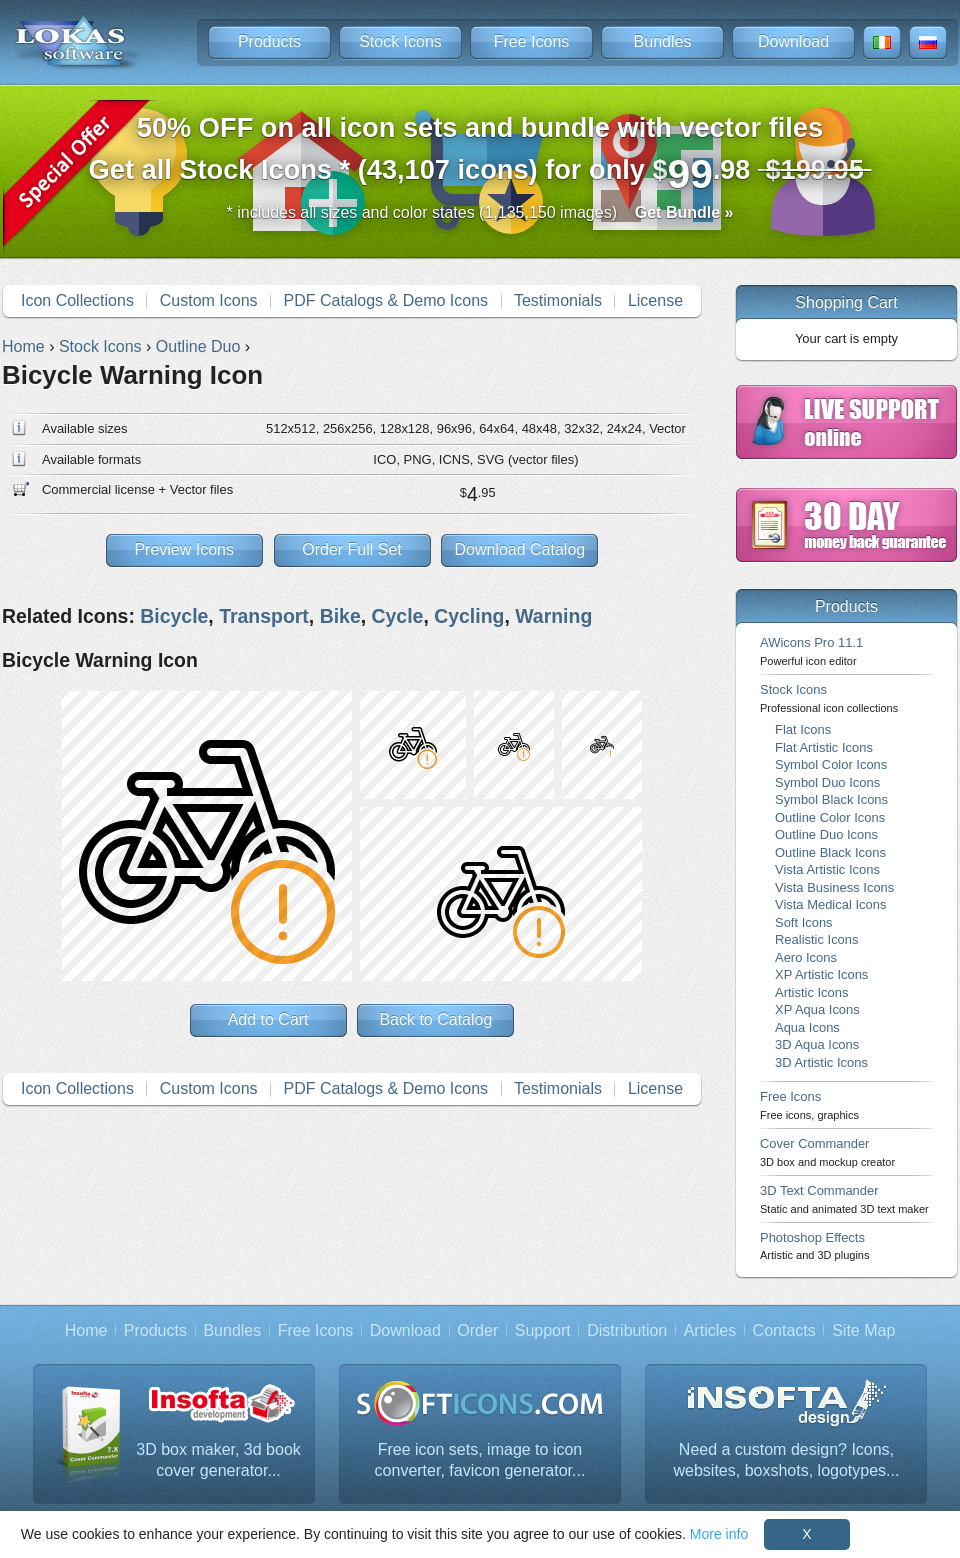 This screenshot has height=1558, width=960. Describe the element at coordinates (655, 300) in the screenshot. I see `License` at that location.